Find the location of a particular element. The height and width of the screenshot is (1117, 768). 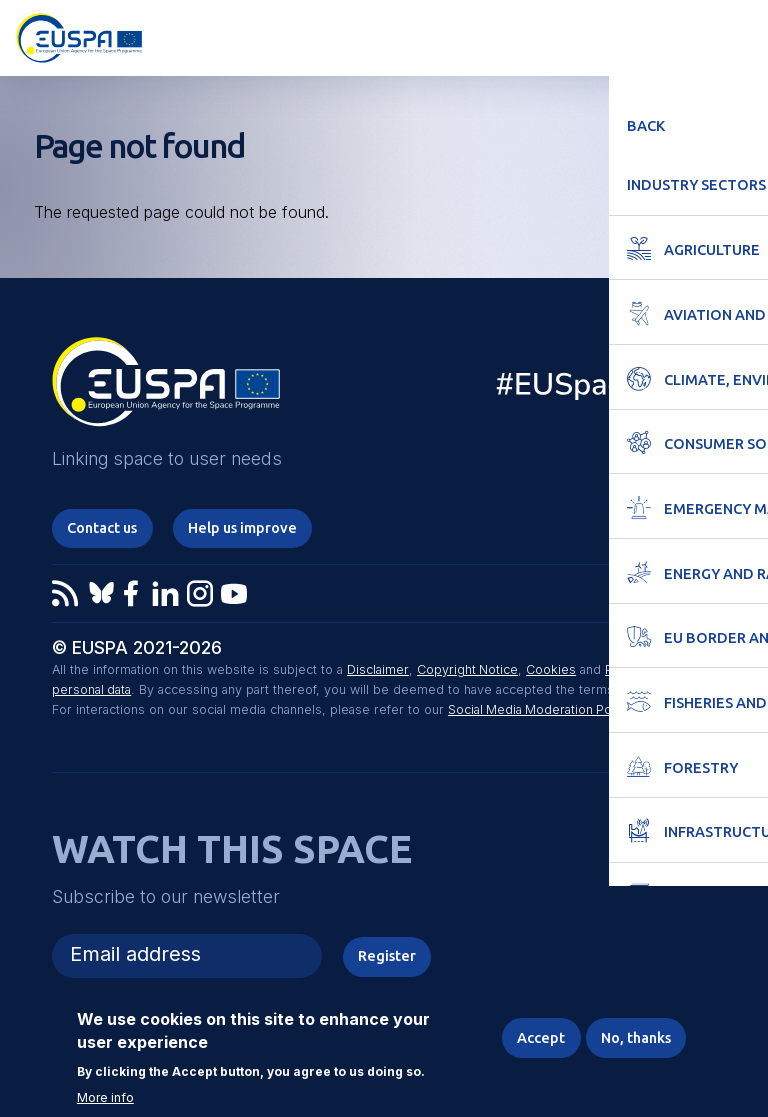

Accessibility Options is located at coordinates (641, 36).